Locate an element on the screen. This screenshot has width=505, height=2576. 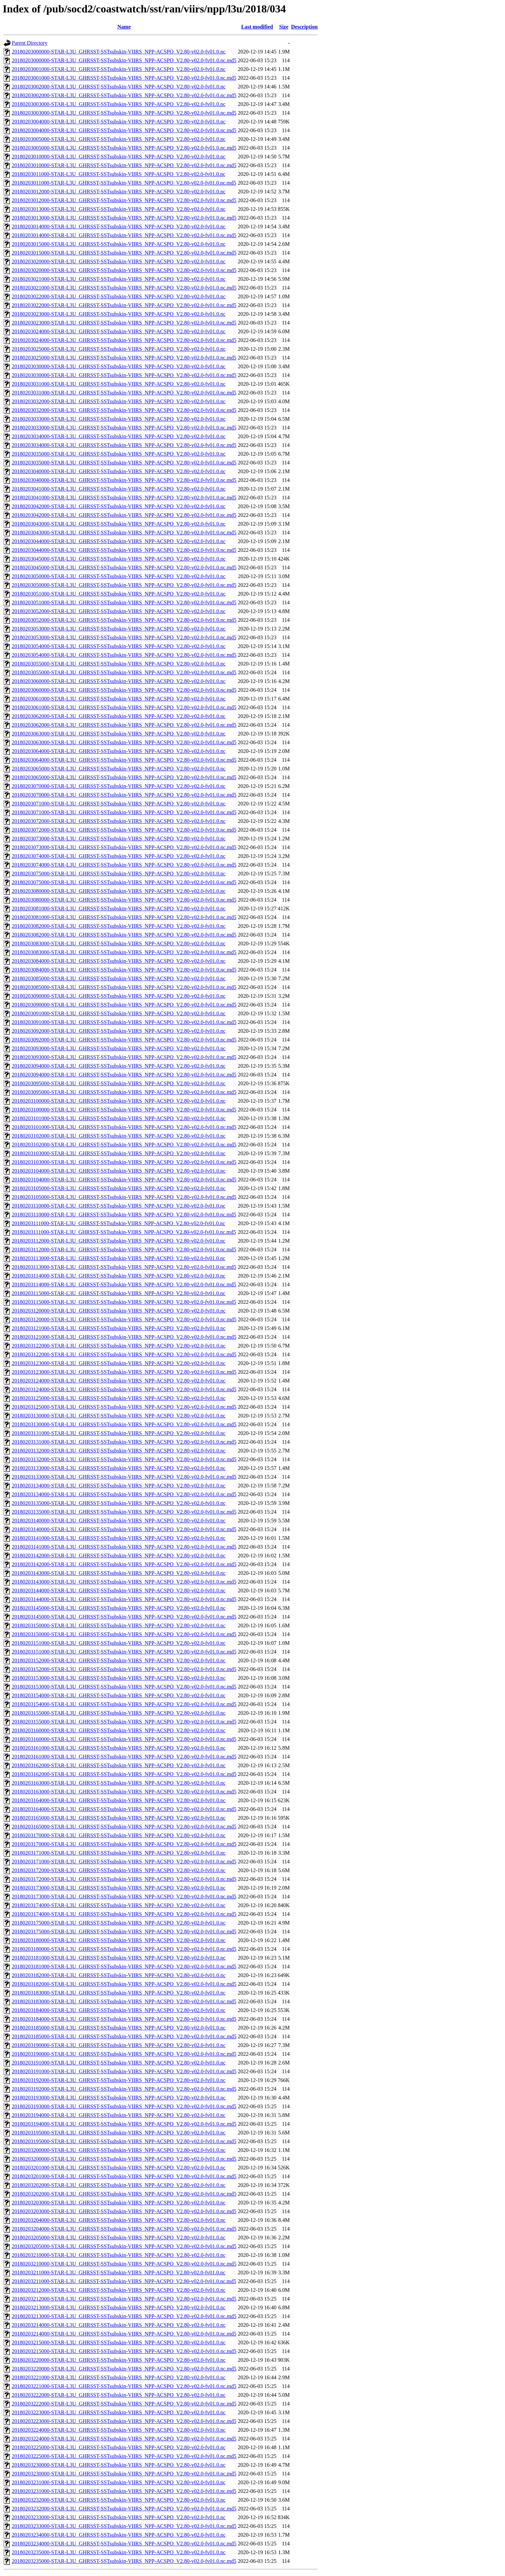
20180203231000-STAR-L3U_GHRSST-SSTsubskin-VIIRS_NPP-ACSPO_V2.80-v02.0-fv01.0.nc is located at coordinates (118, 2482).